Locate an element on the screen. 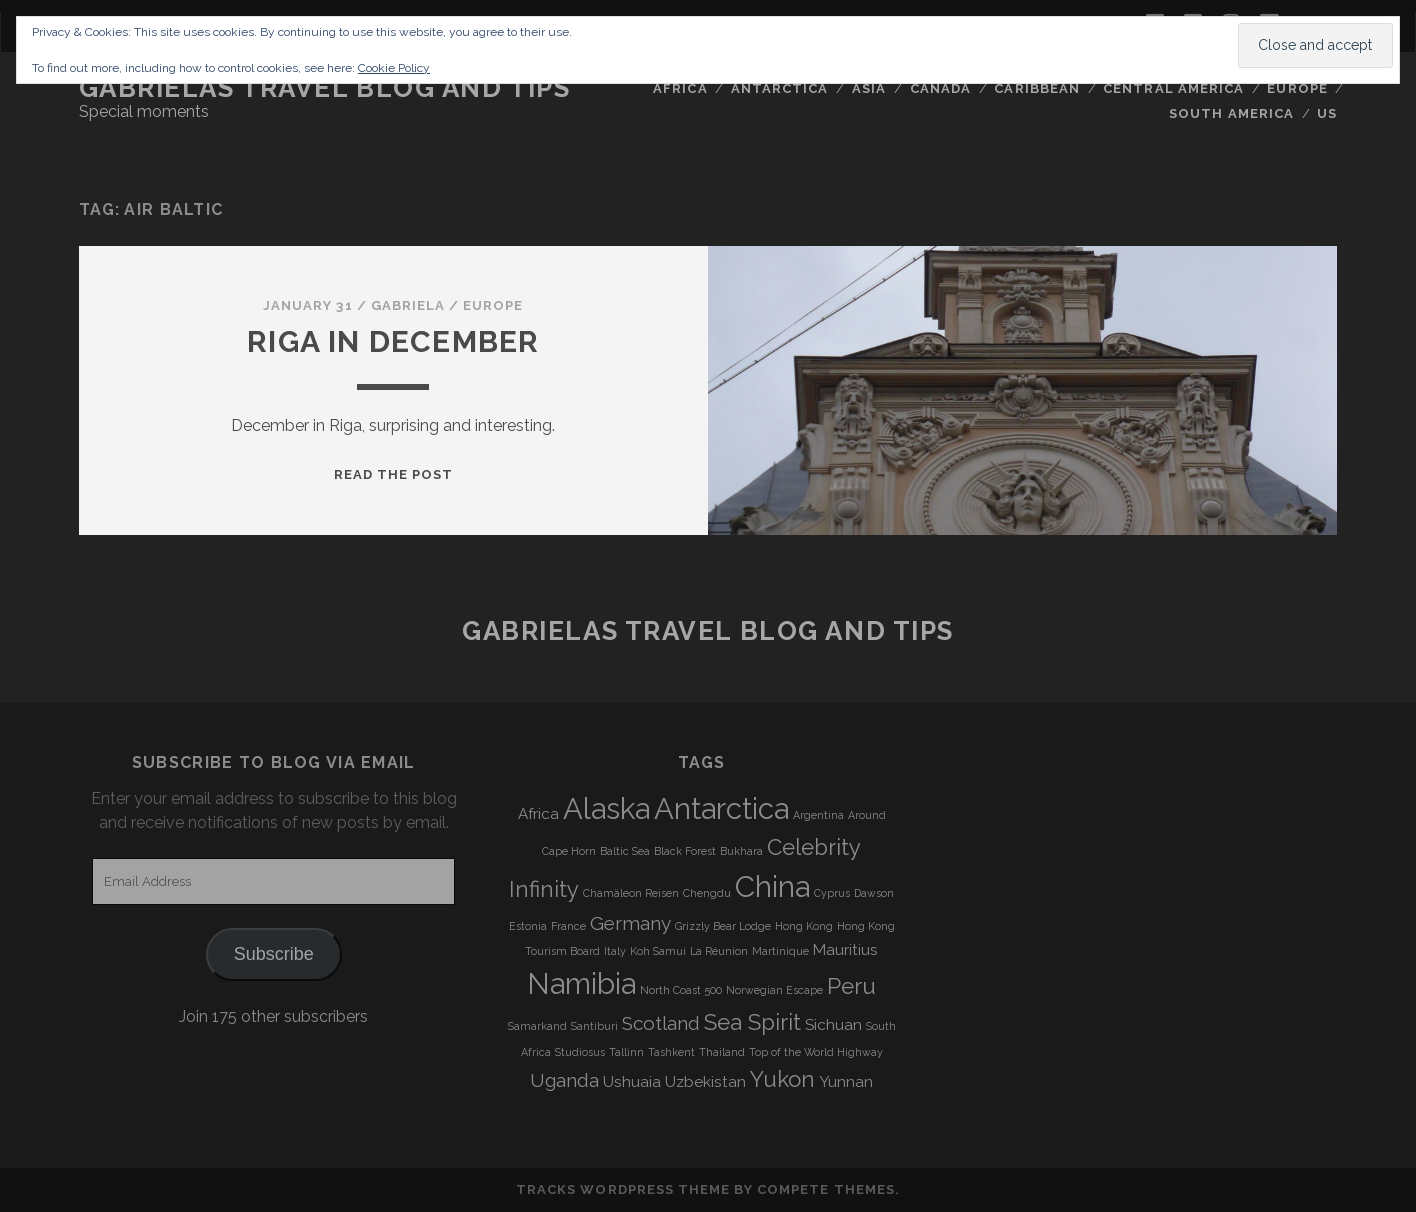 Image resolution: width=1416 pixels, height=1212 pixels. Italy [Italy (3 items)] is located at coordinates (615, 951).